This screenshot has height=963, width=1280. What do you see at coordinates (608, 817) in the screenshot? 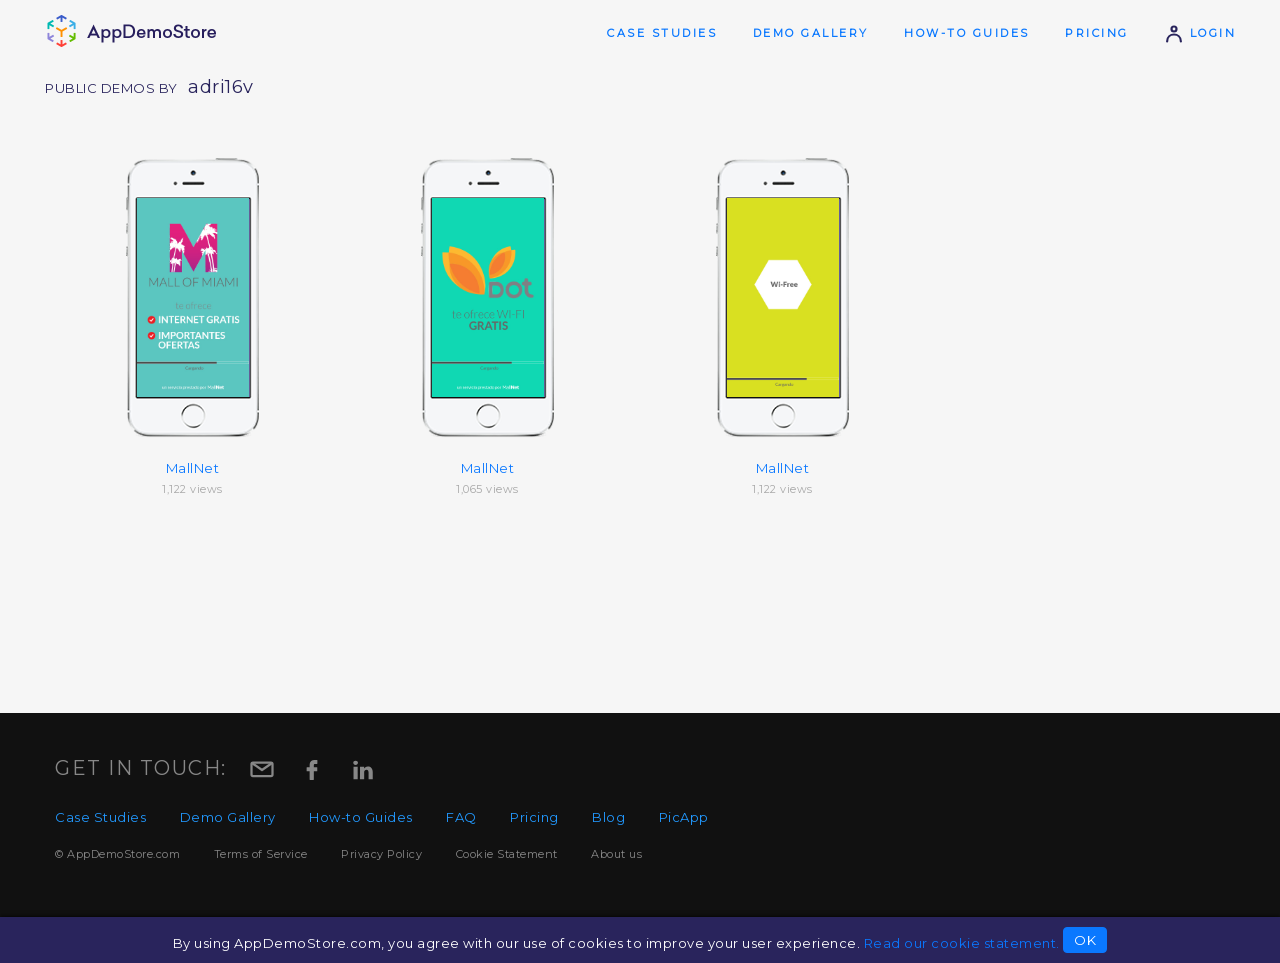
I see `Blog` at bounding box center [608, 817].